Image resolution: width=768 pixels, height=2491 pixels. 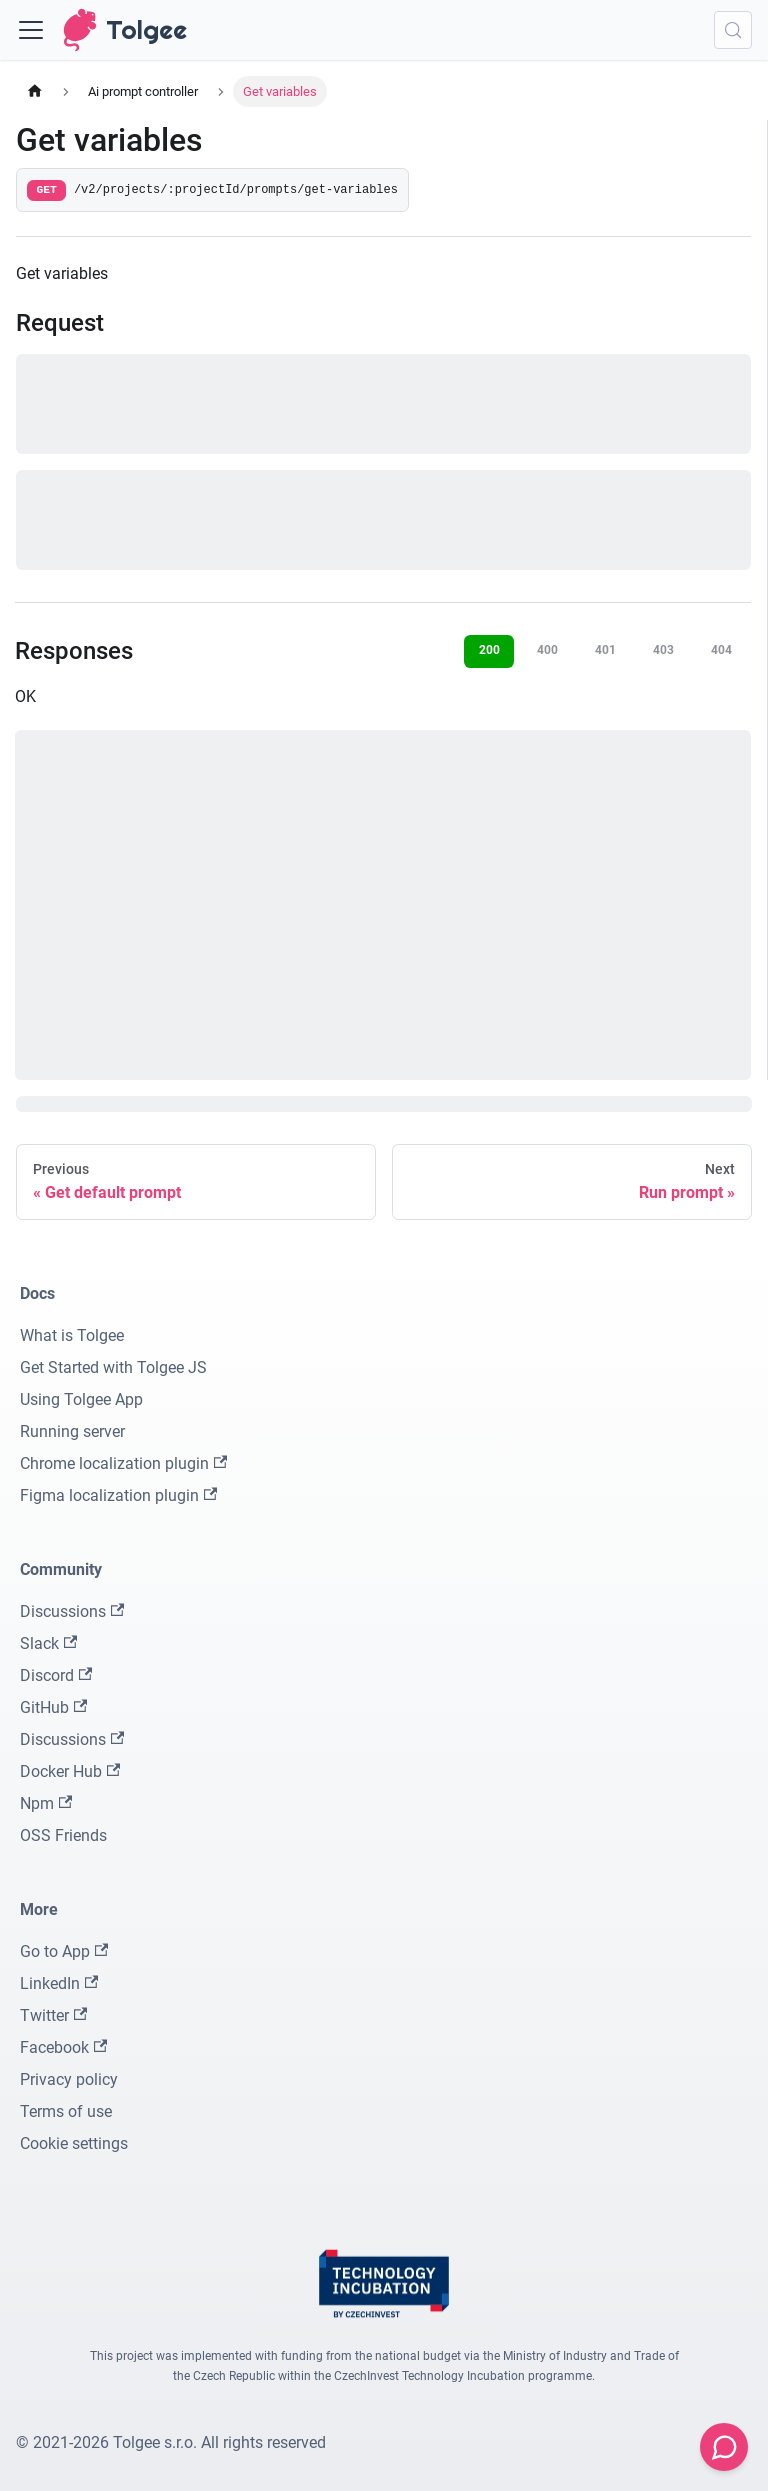 I want to click on LinkedIn, so click(x=59, y=1983).